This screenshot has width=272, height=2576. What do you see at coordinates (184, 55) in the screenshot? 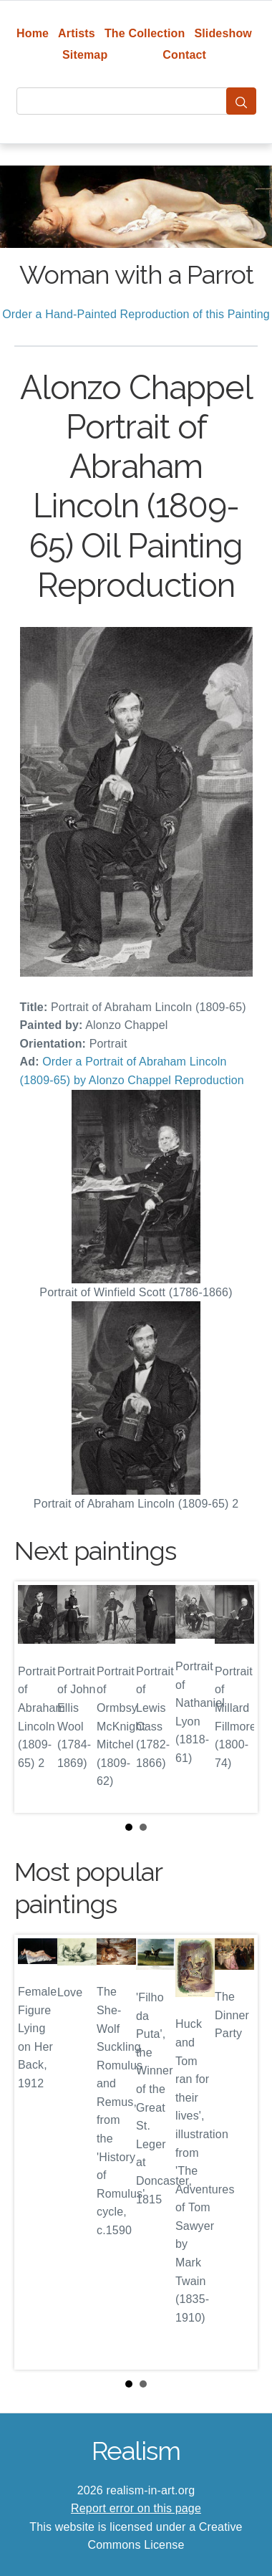
I see `Contact` at bounding box center [184, 55].